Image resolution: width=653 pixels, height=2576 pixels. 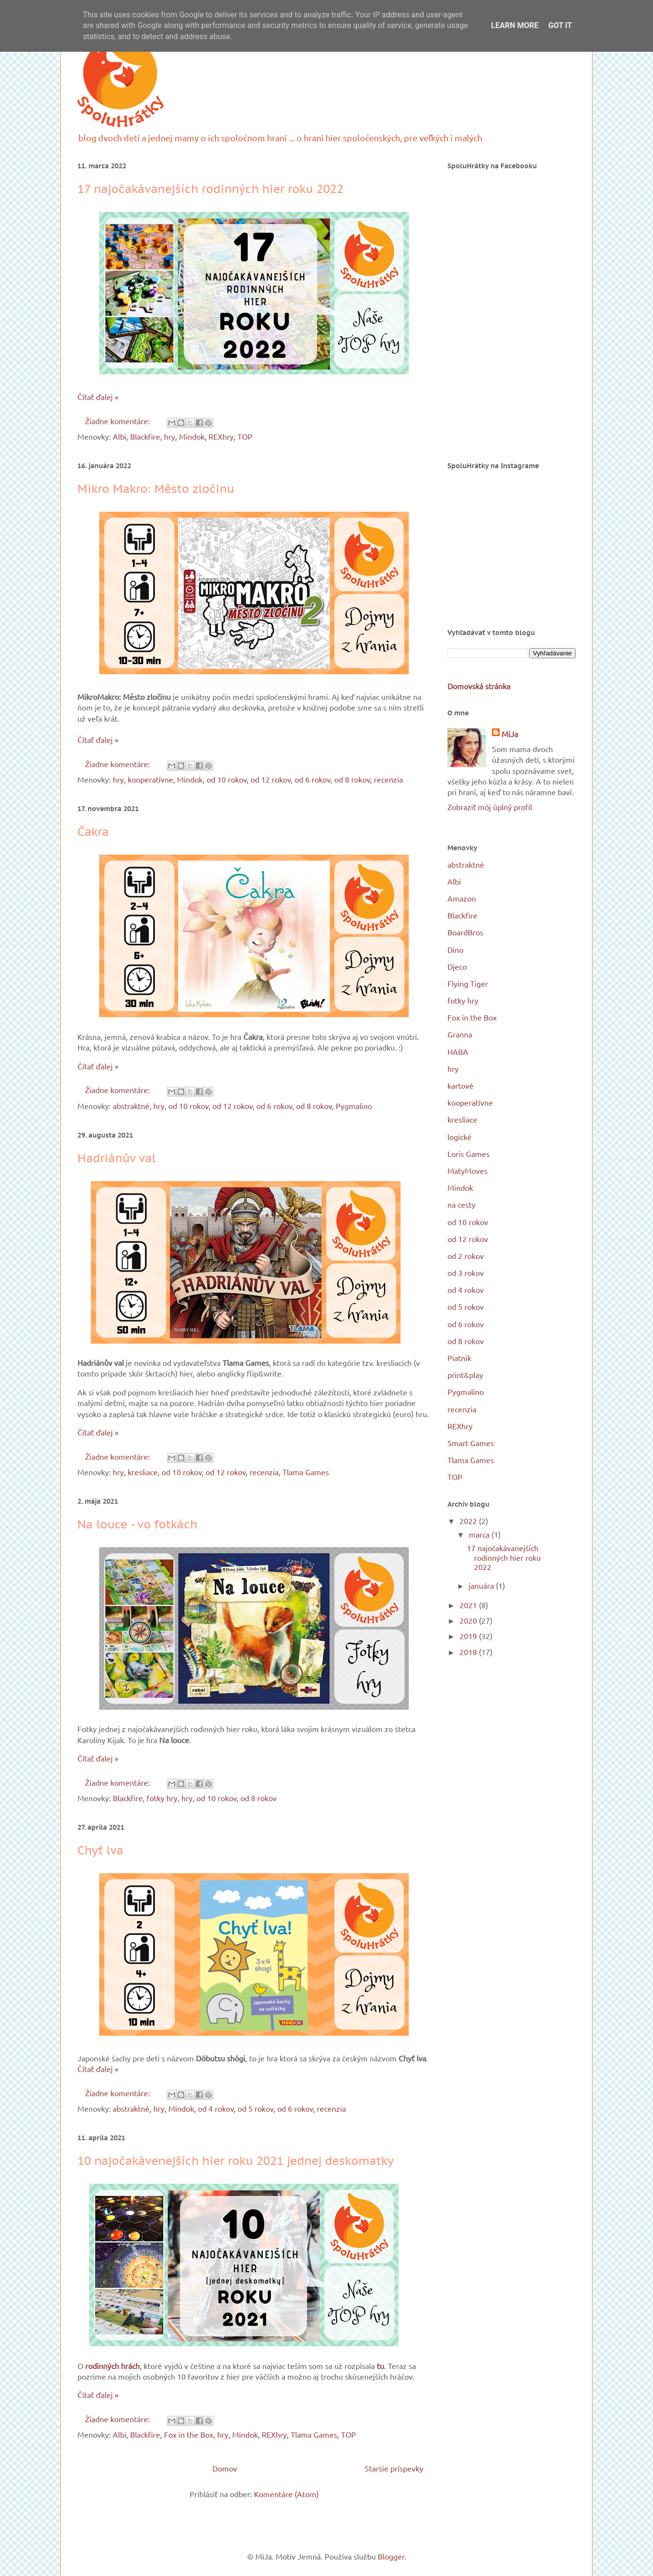 I want to click on marca, so click(x=480, y=1534).